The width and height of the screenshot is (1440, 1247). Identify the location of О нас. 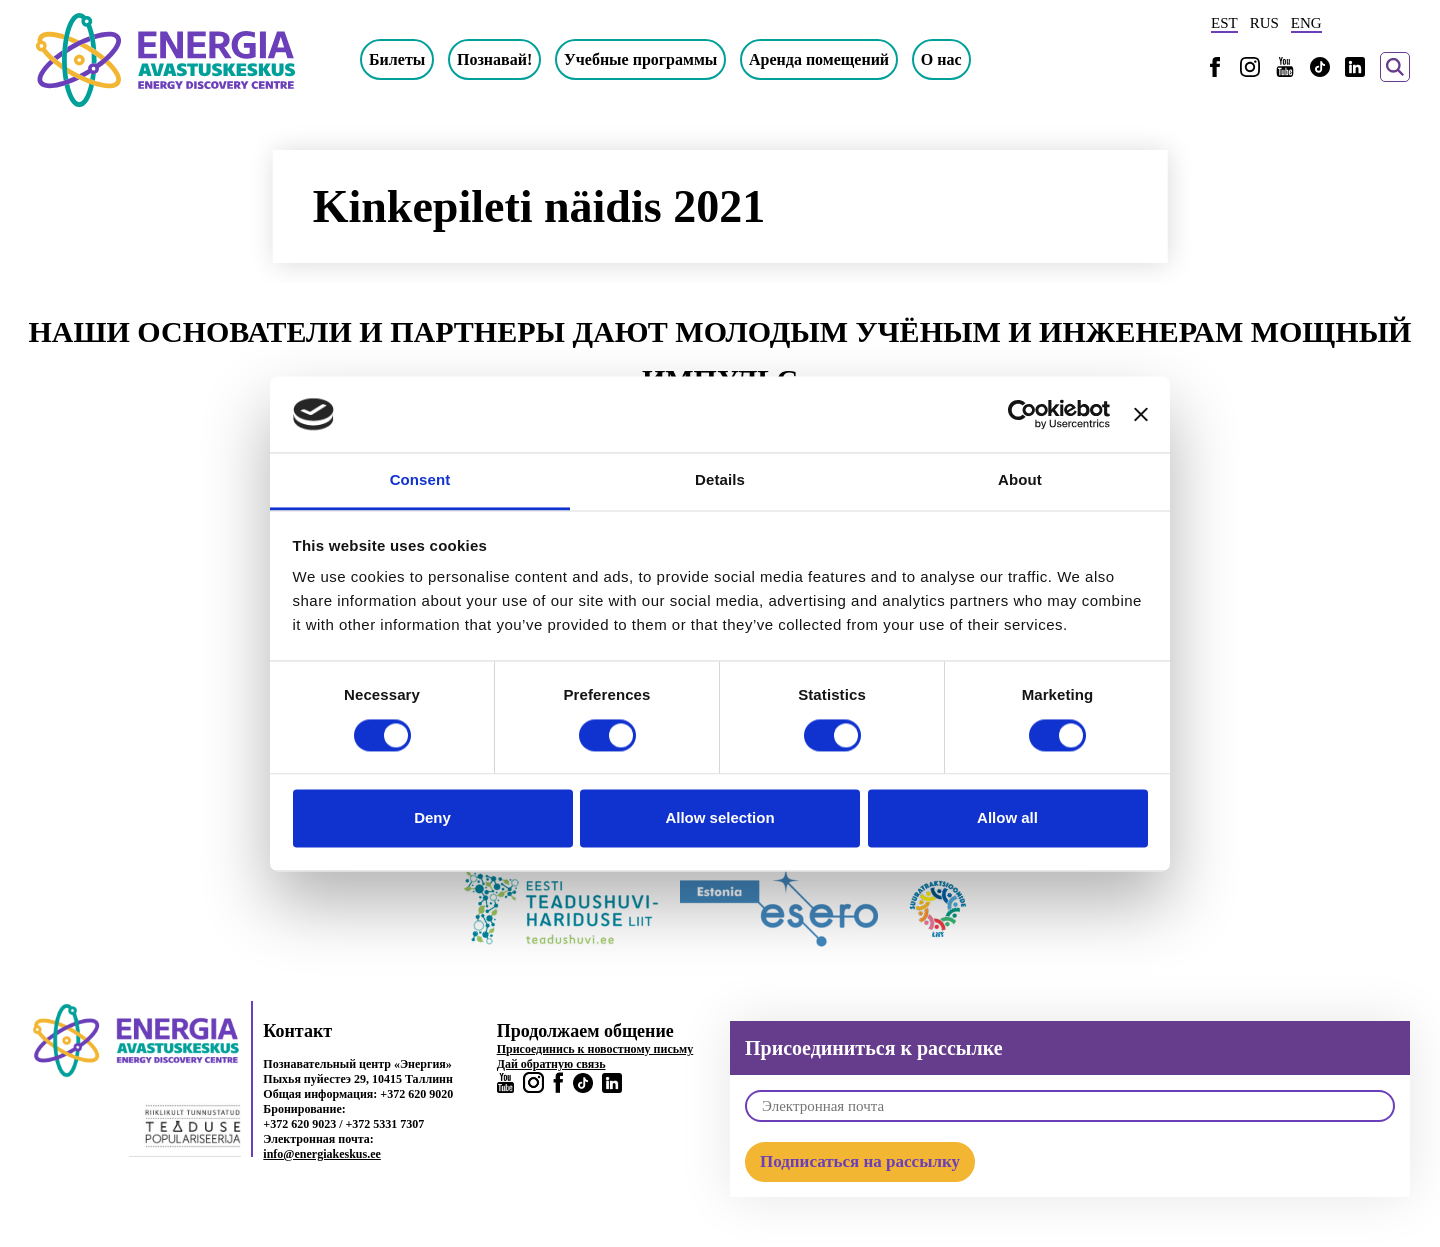
(941, 59).